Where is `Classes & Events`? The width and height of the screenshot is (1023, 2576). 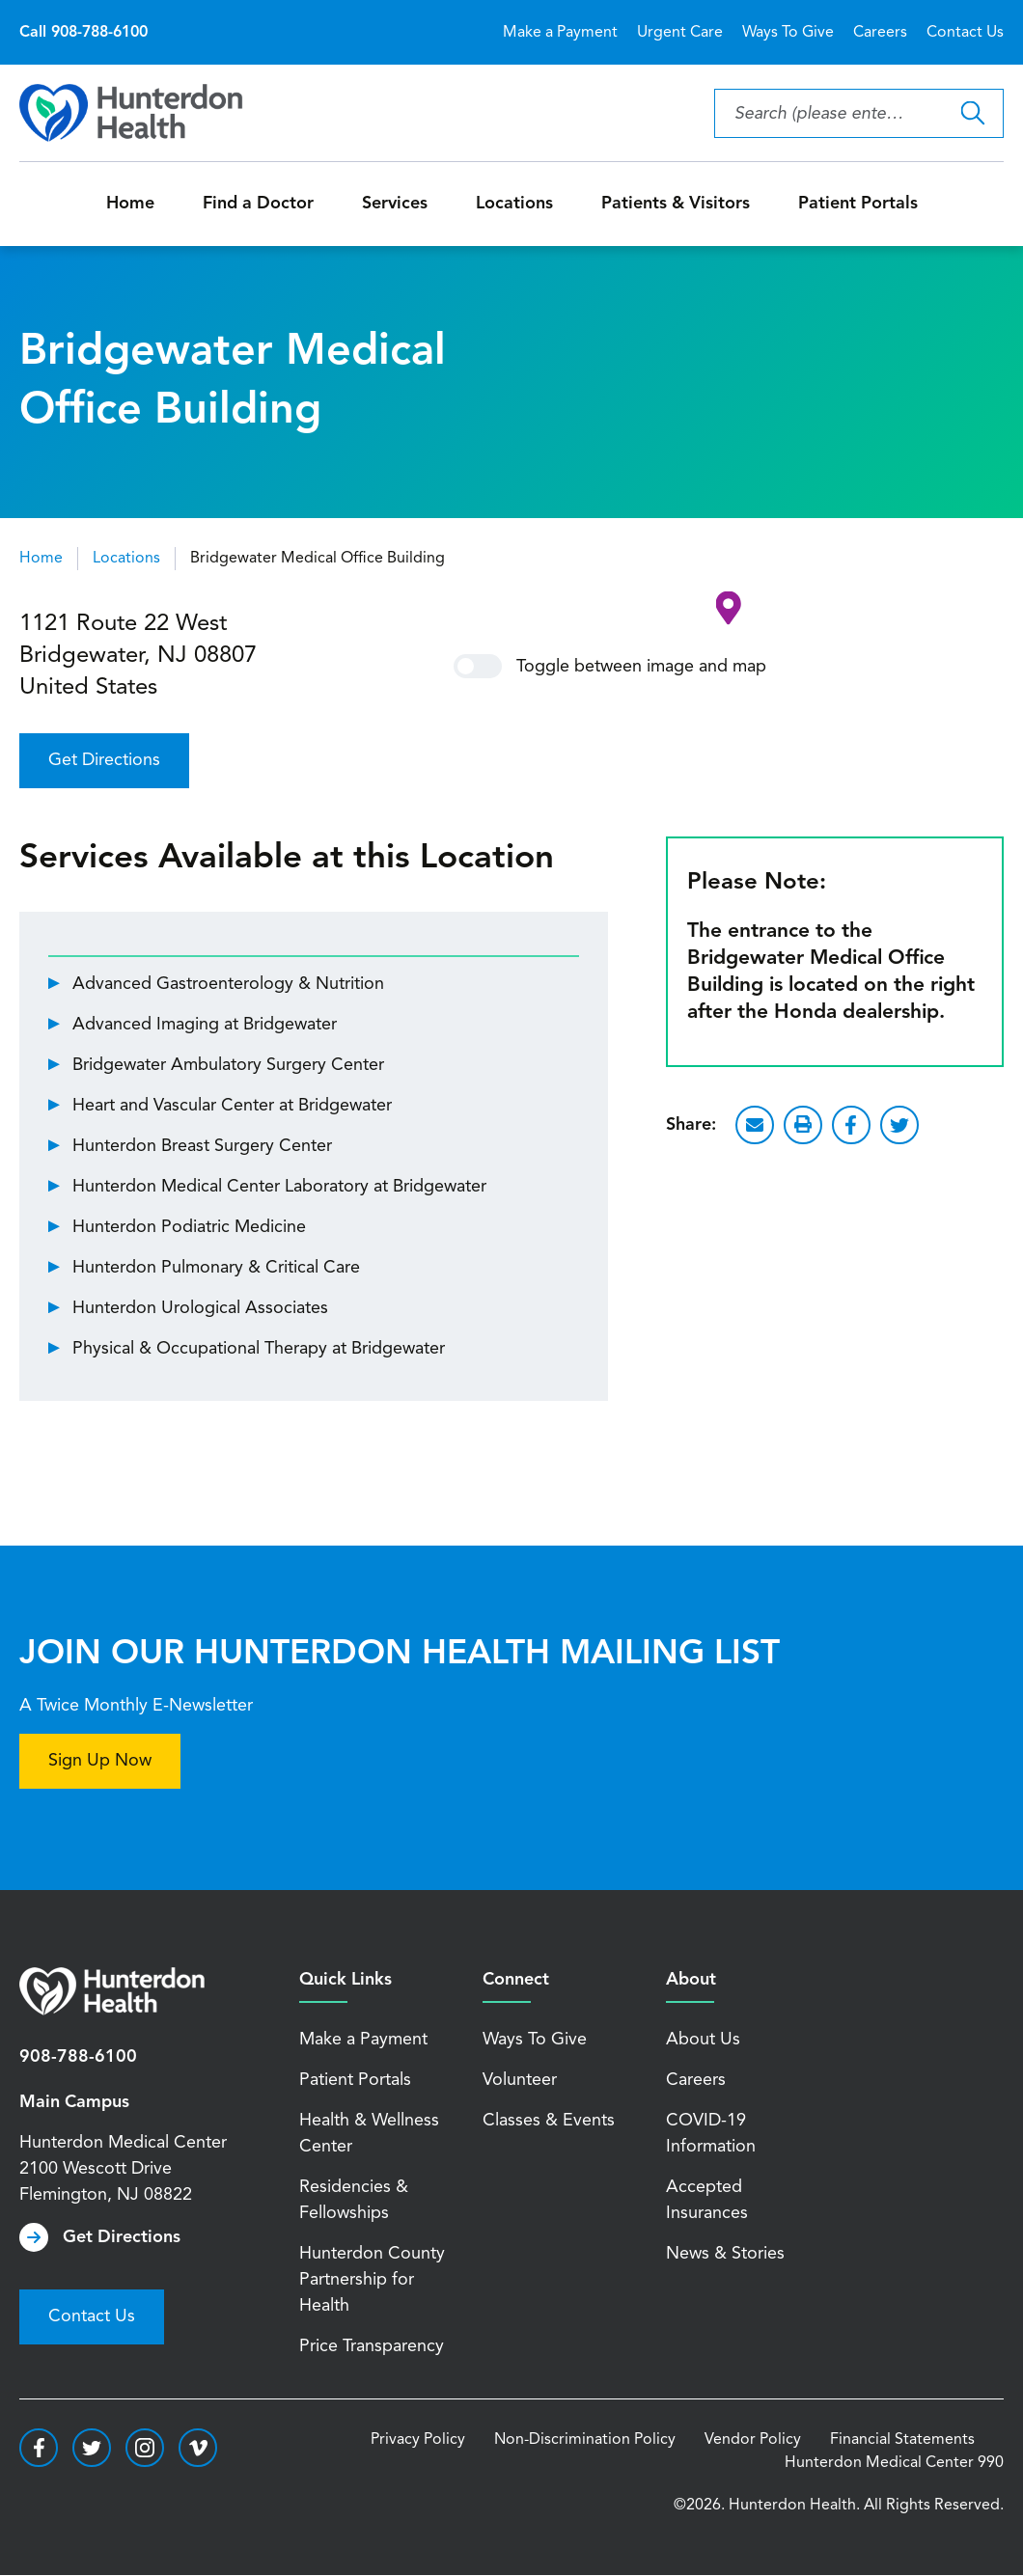
Classes & Events is located at coordinates (549, 2120).